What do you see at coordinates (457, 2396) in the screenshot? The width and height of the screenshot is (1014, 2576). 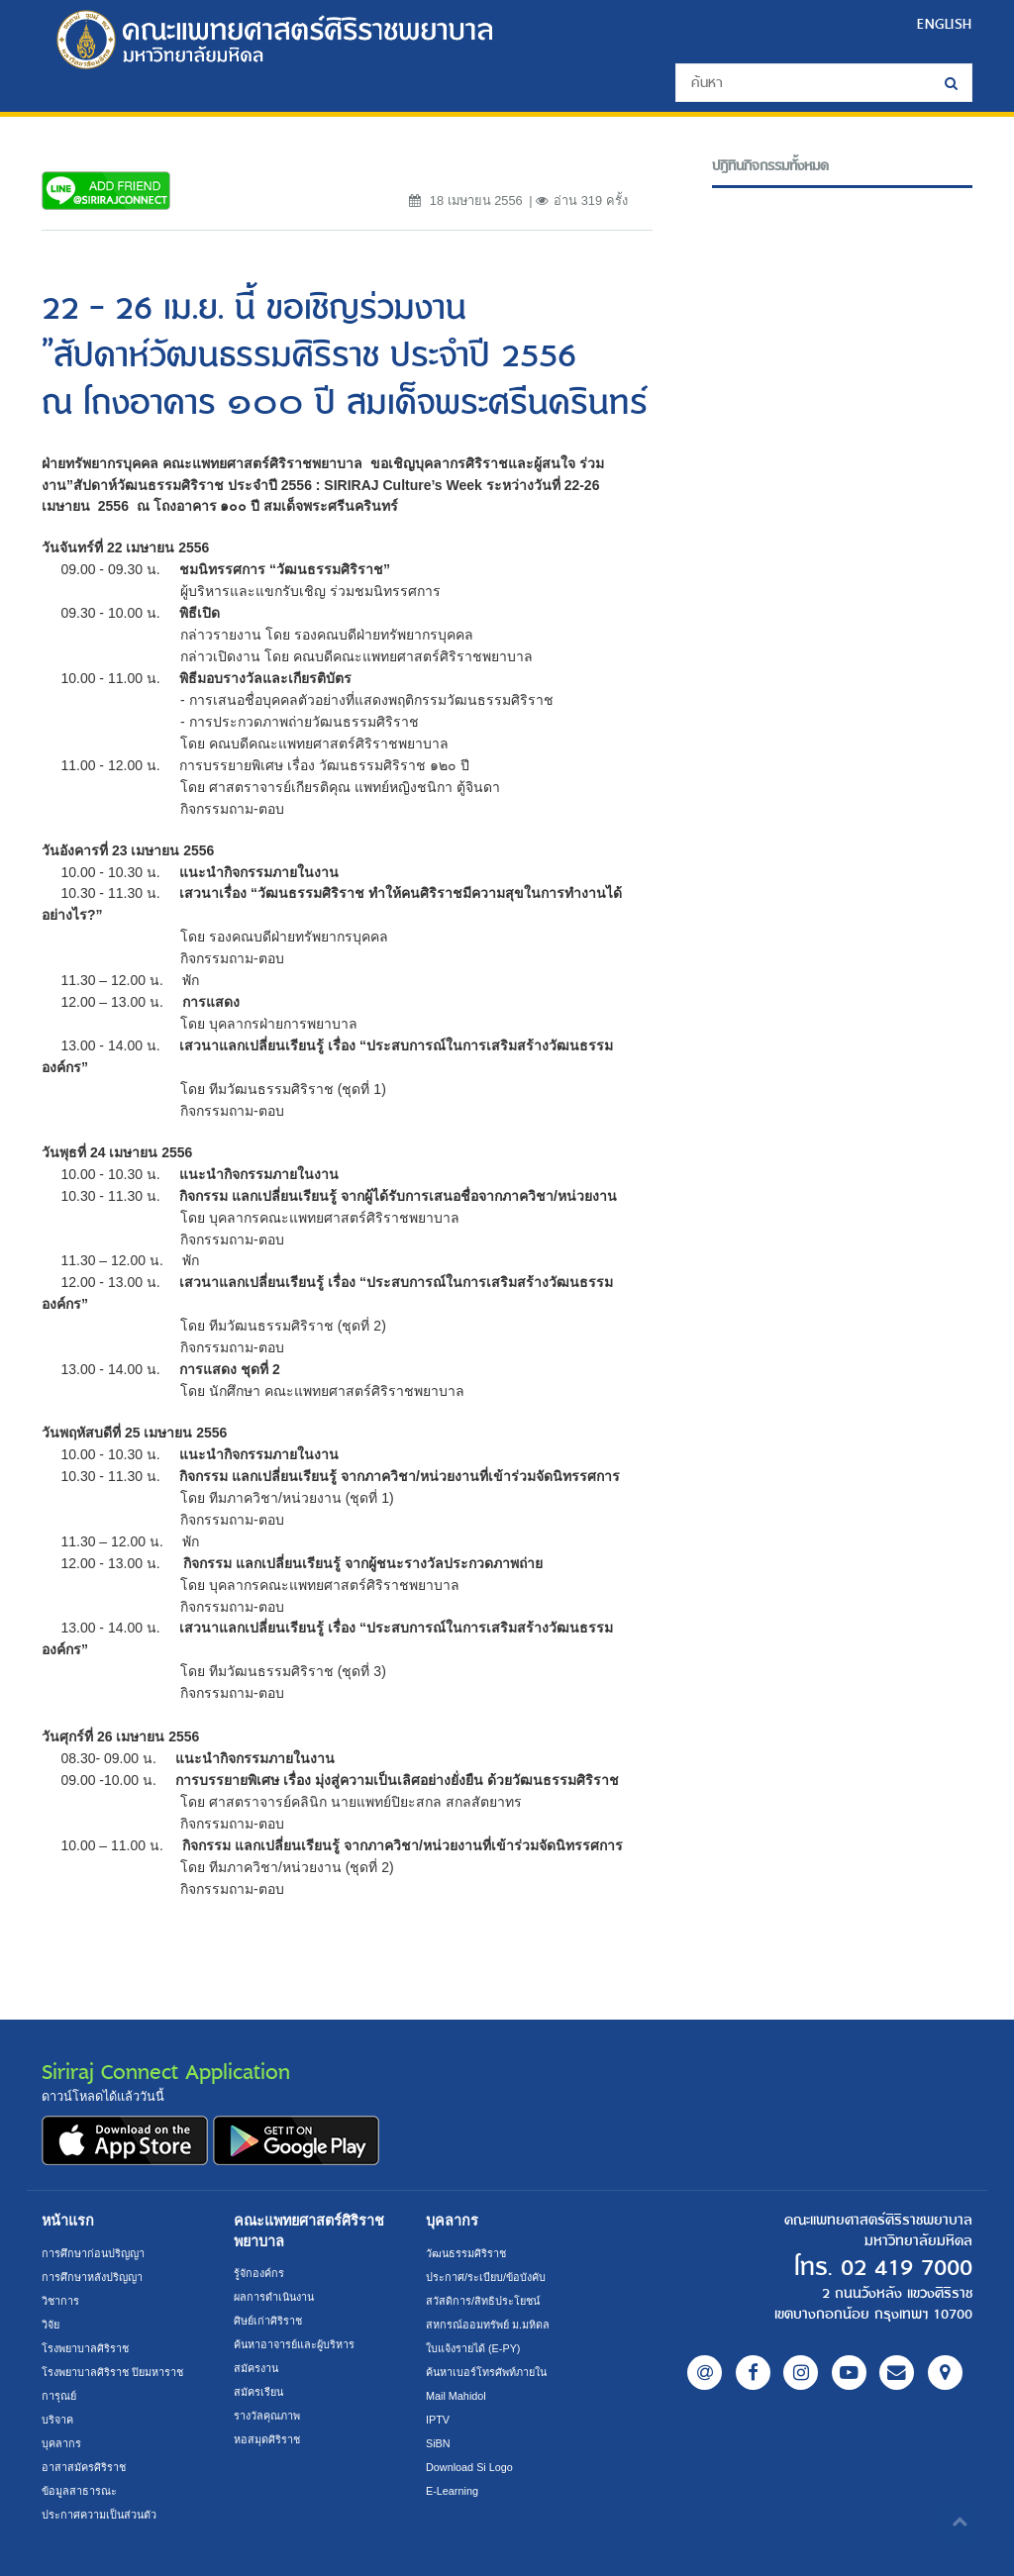 I see `Mail Mahidol` at bounding box center [457, 2396].